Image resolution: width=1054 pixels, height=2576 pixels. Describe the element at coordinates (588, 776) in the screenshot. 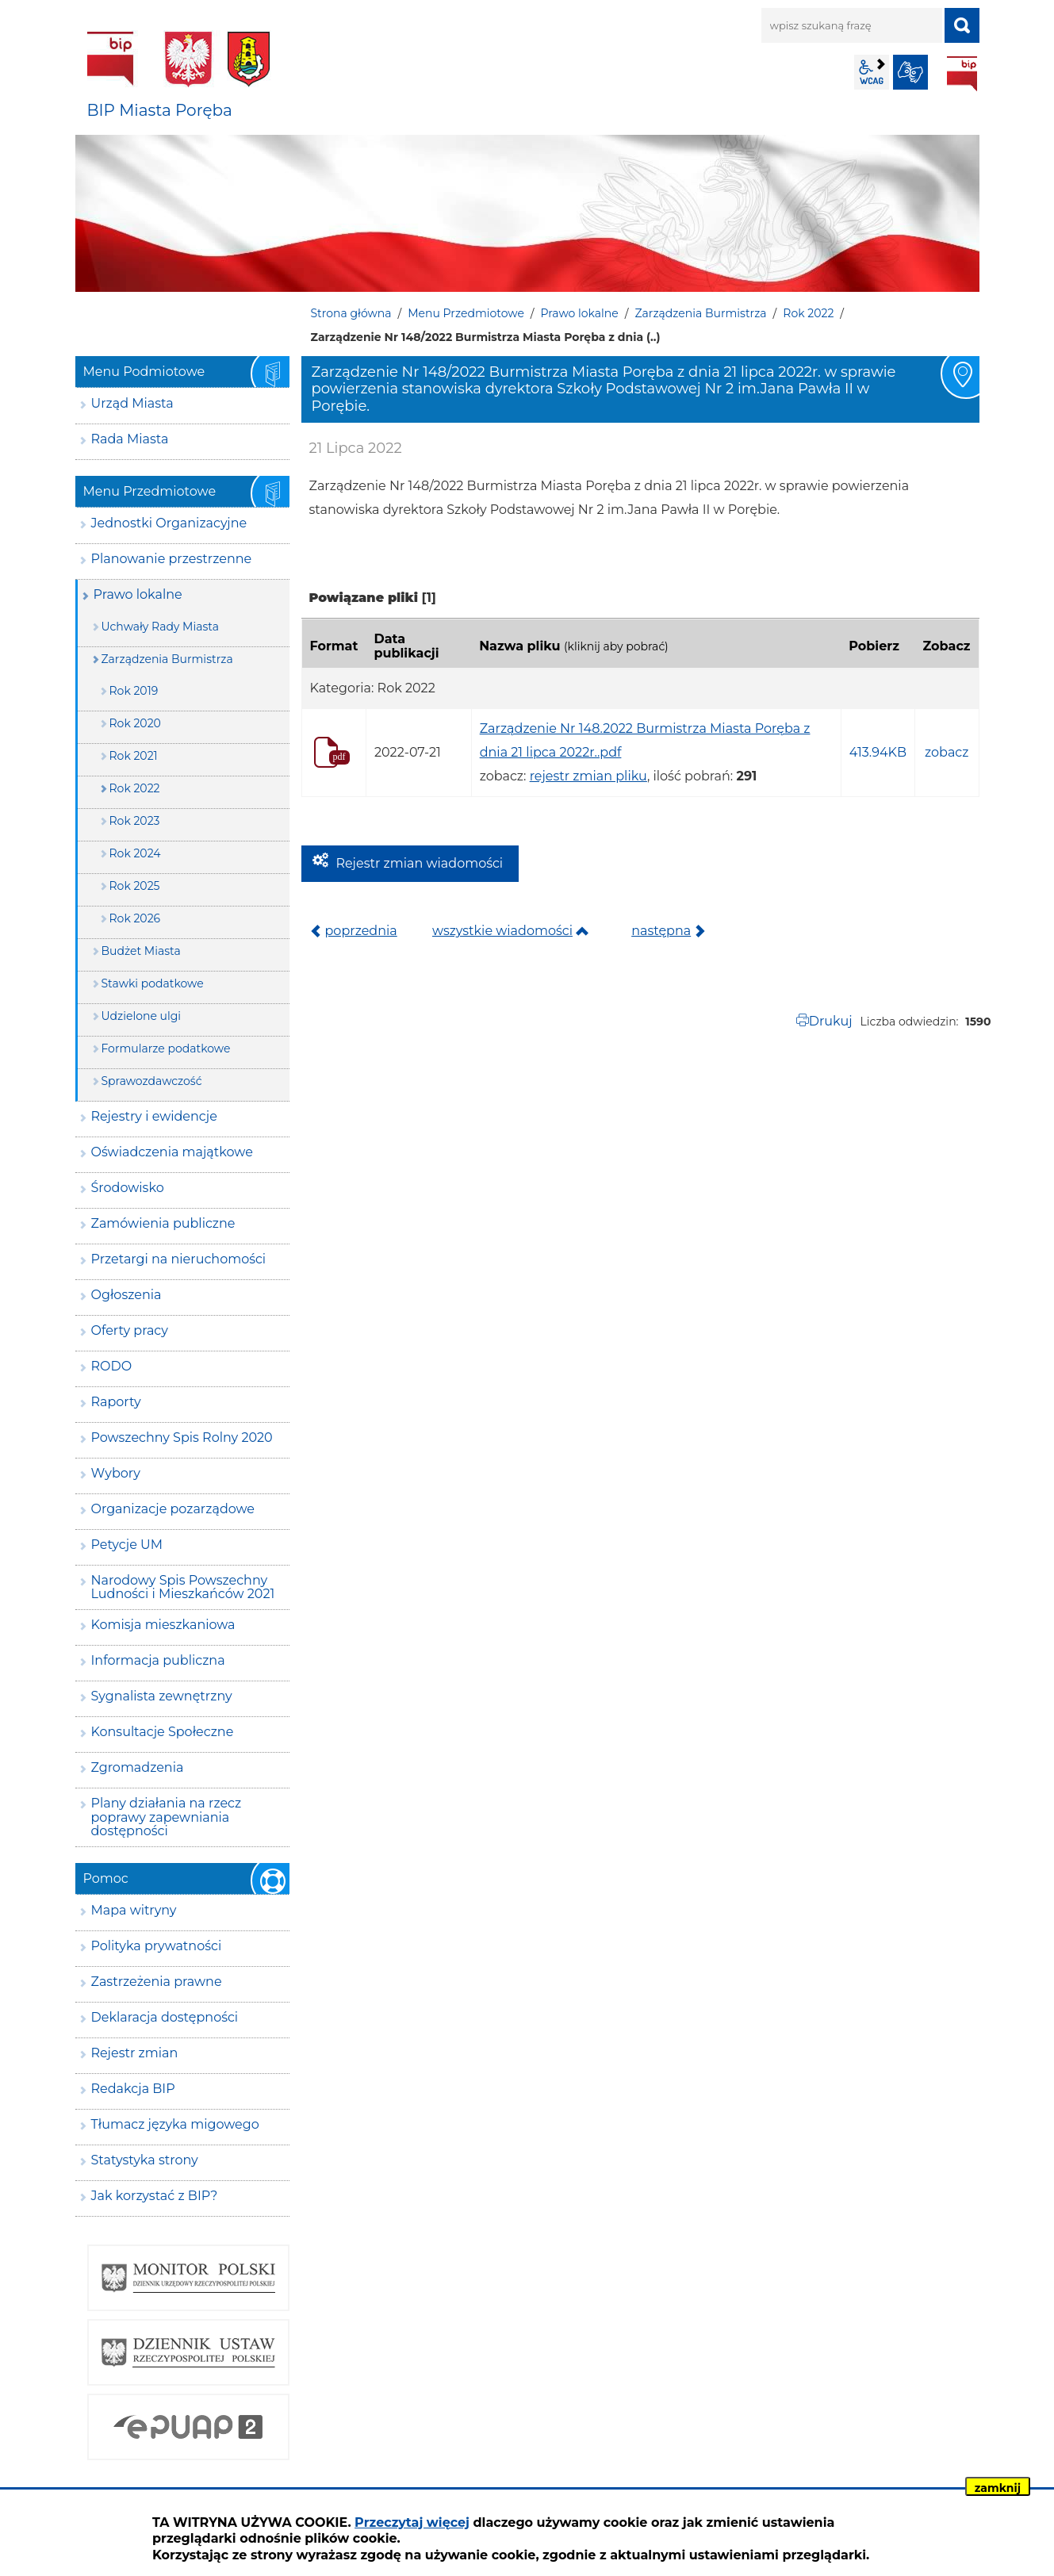

I see `rejestr zmian pliku` at that location.